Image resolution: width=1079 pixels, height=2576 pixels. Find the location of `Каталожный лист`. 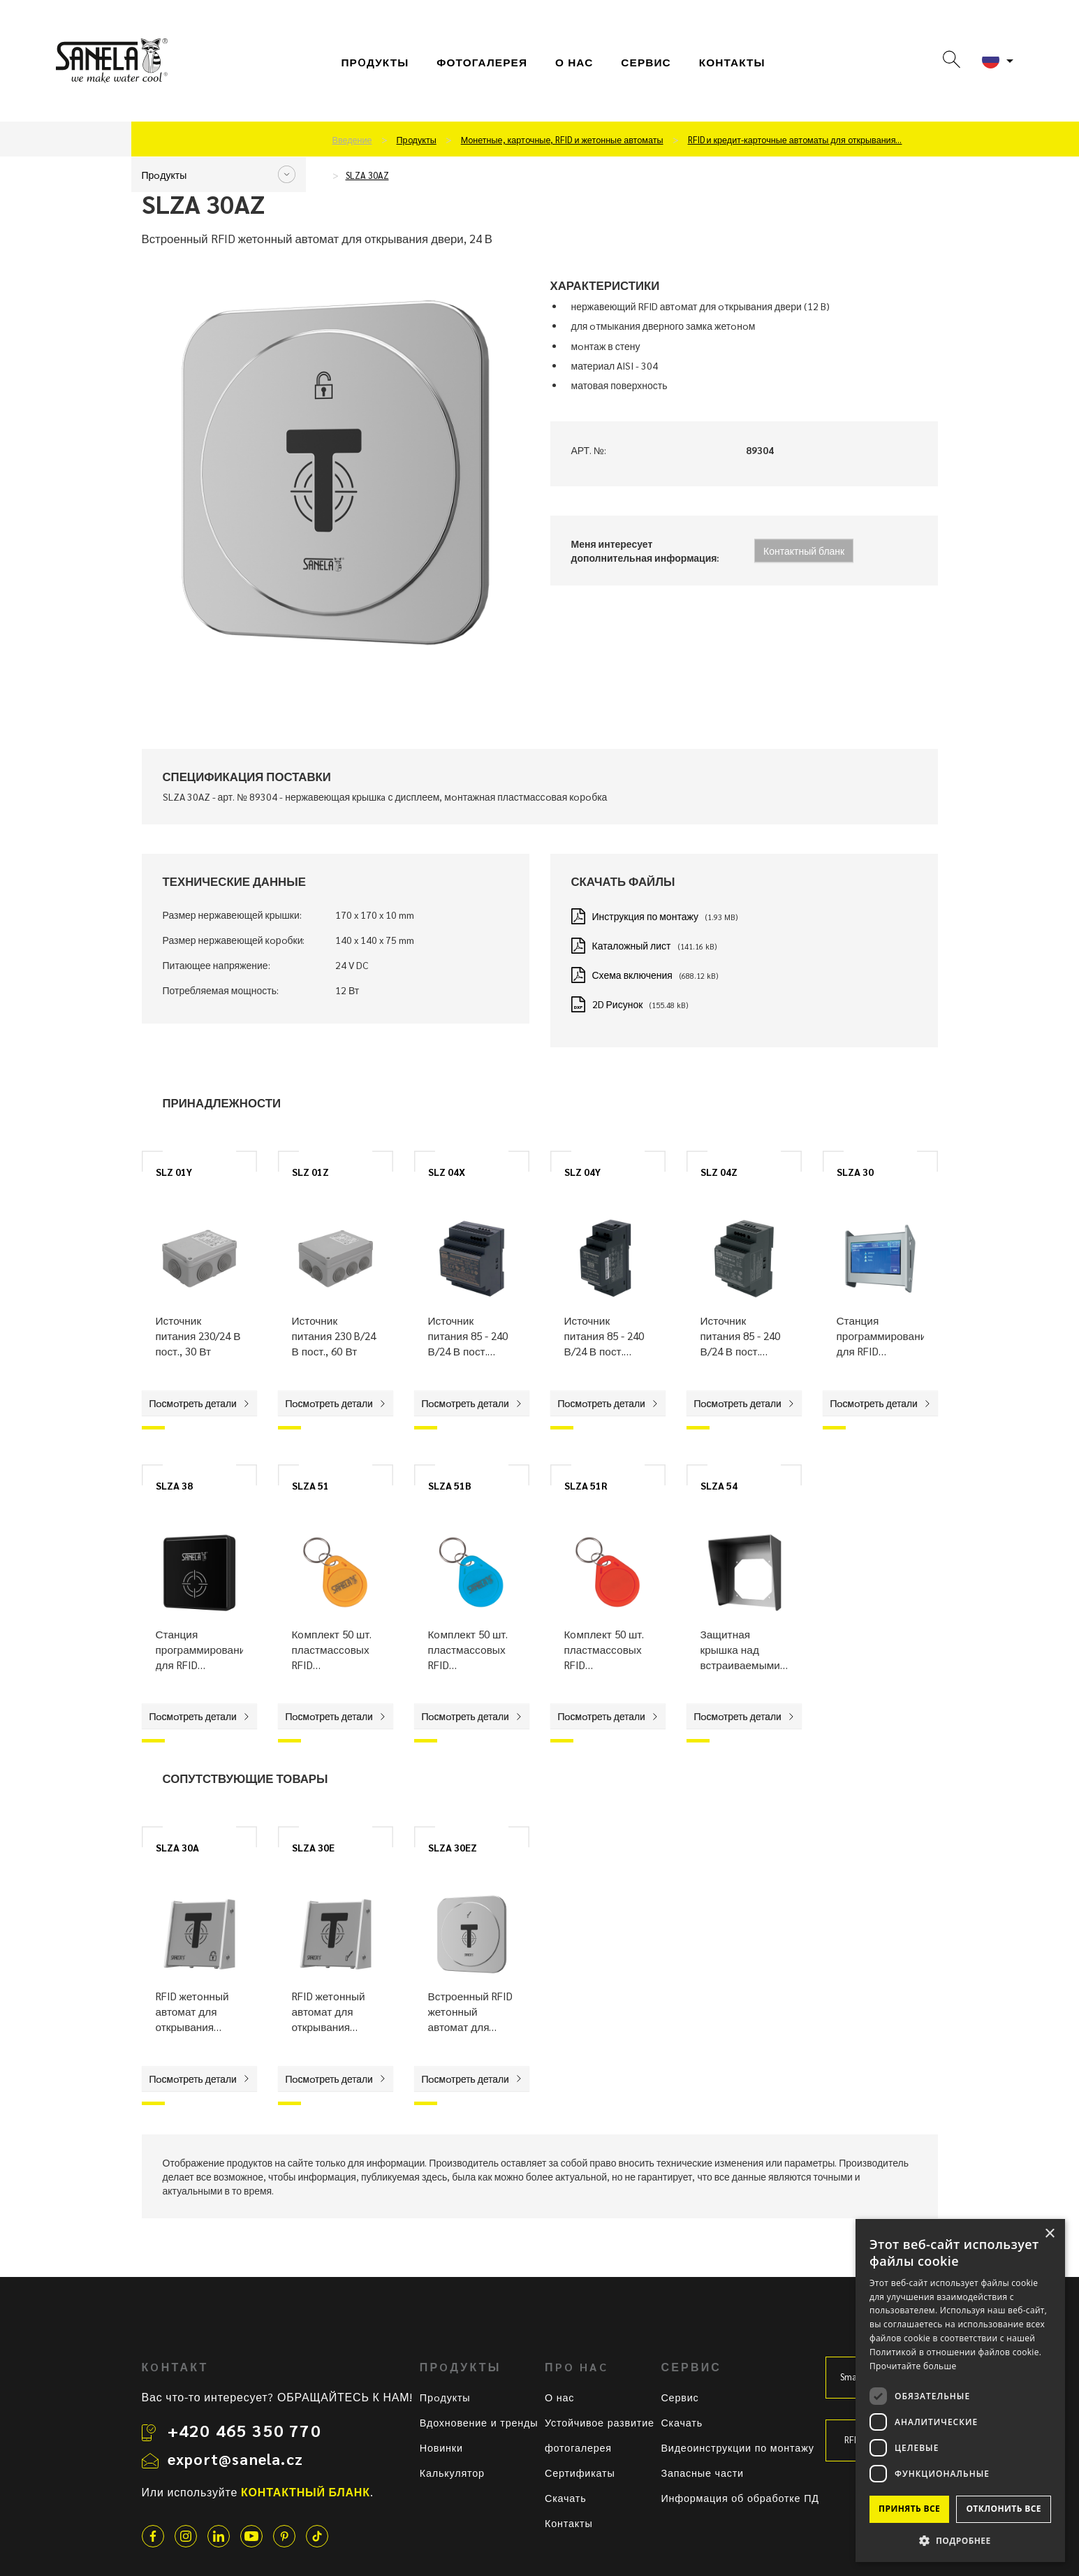

Каталожный лист is located at coordinates (631, 945).